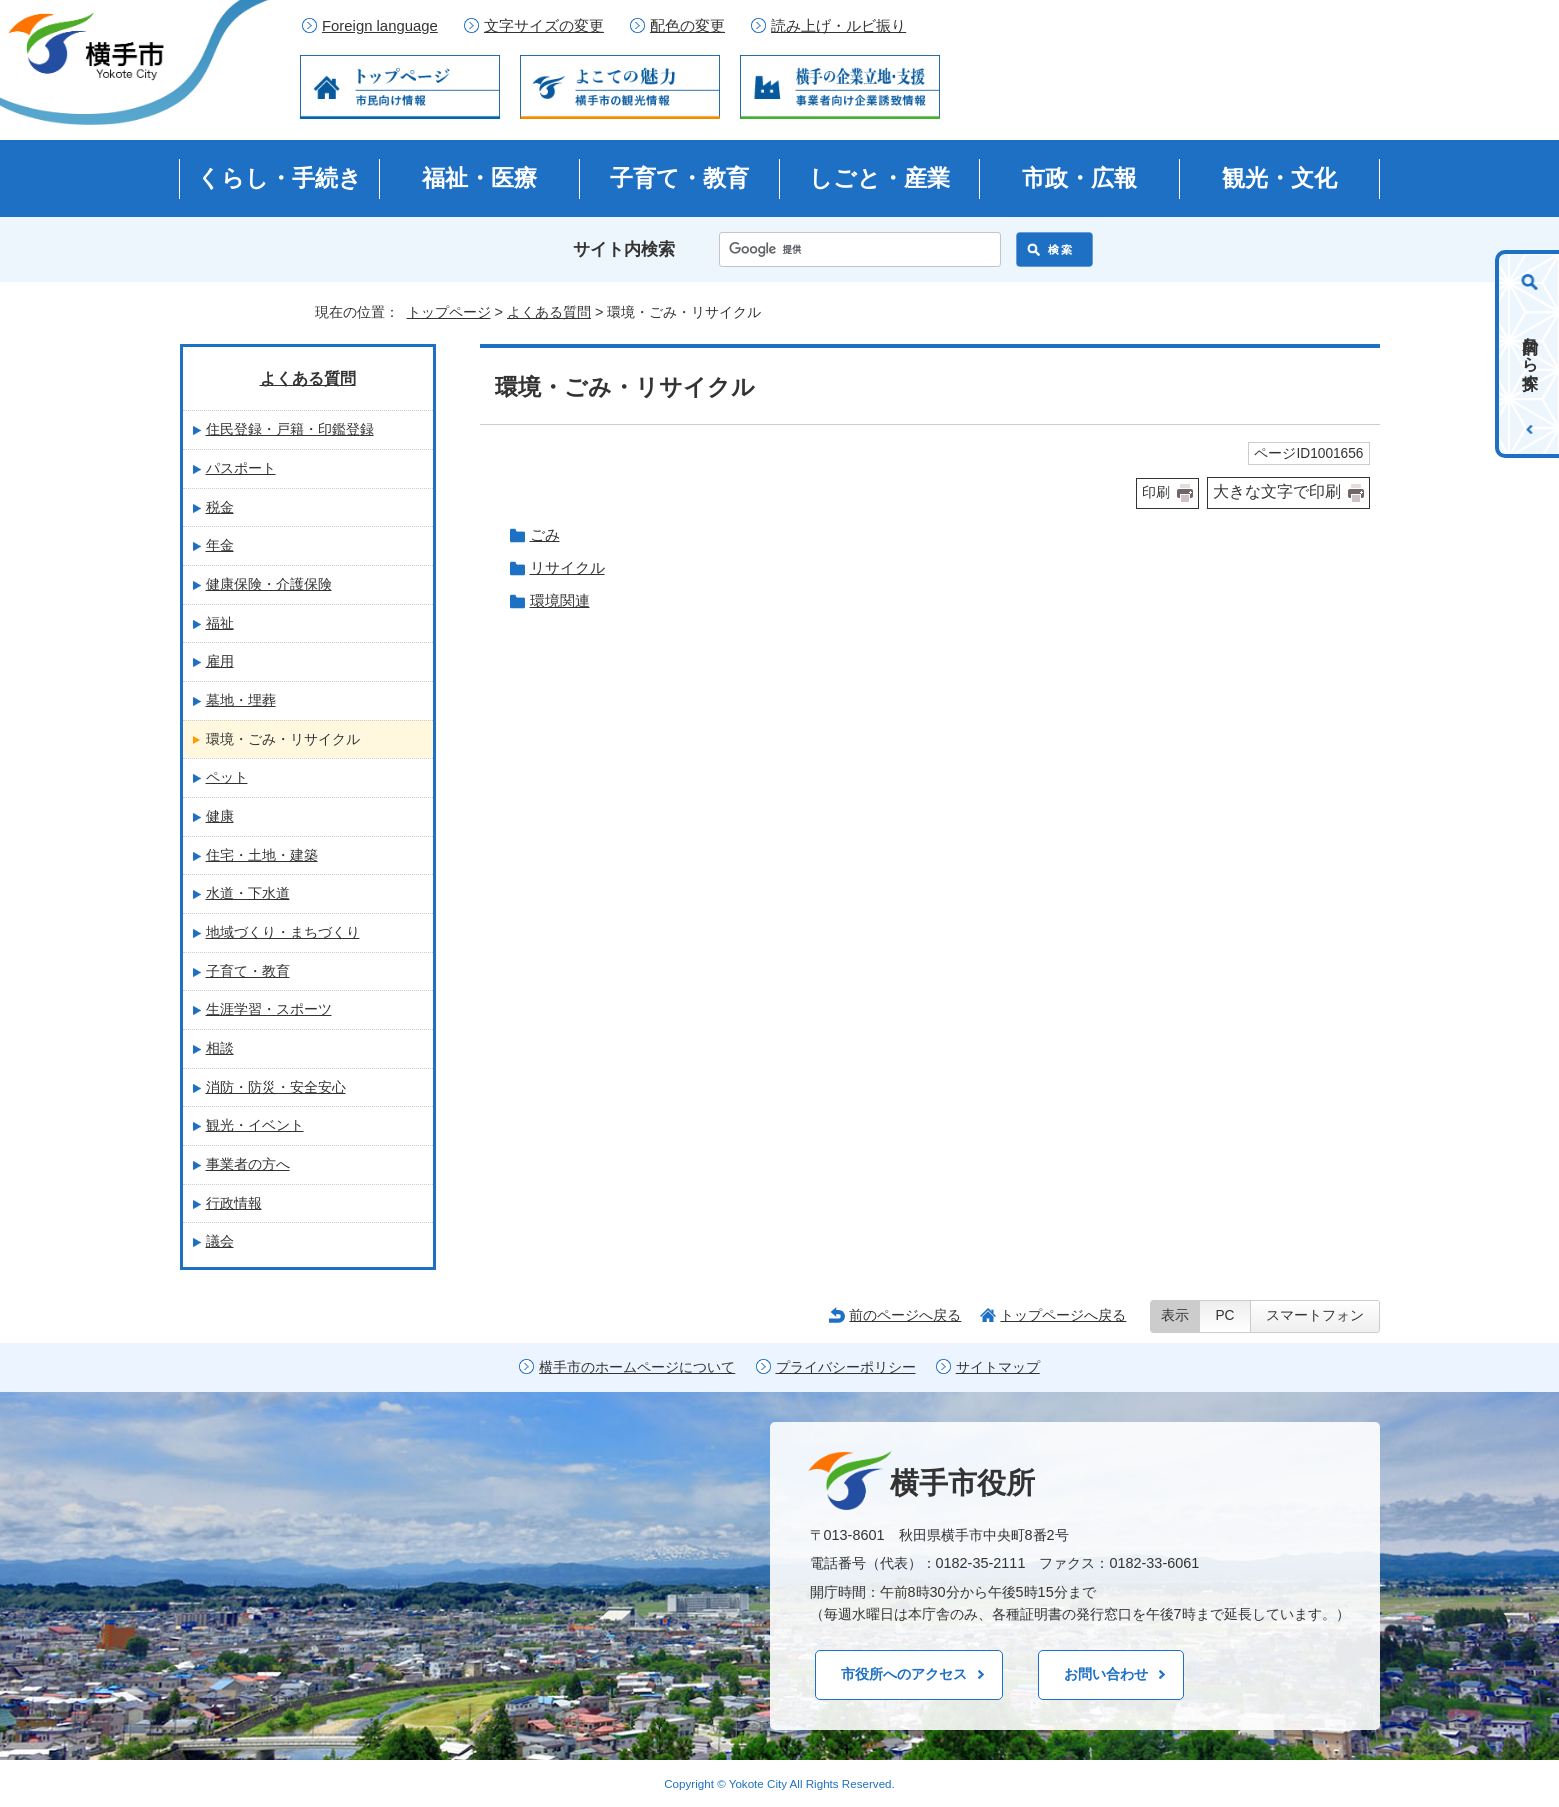 The image size is (1559, 1807). I want to click on 読み上げ・ルビ振り, so click(838, 26).